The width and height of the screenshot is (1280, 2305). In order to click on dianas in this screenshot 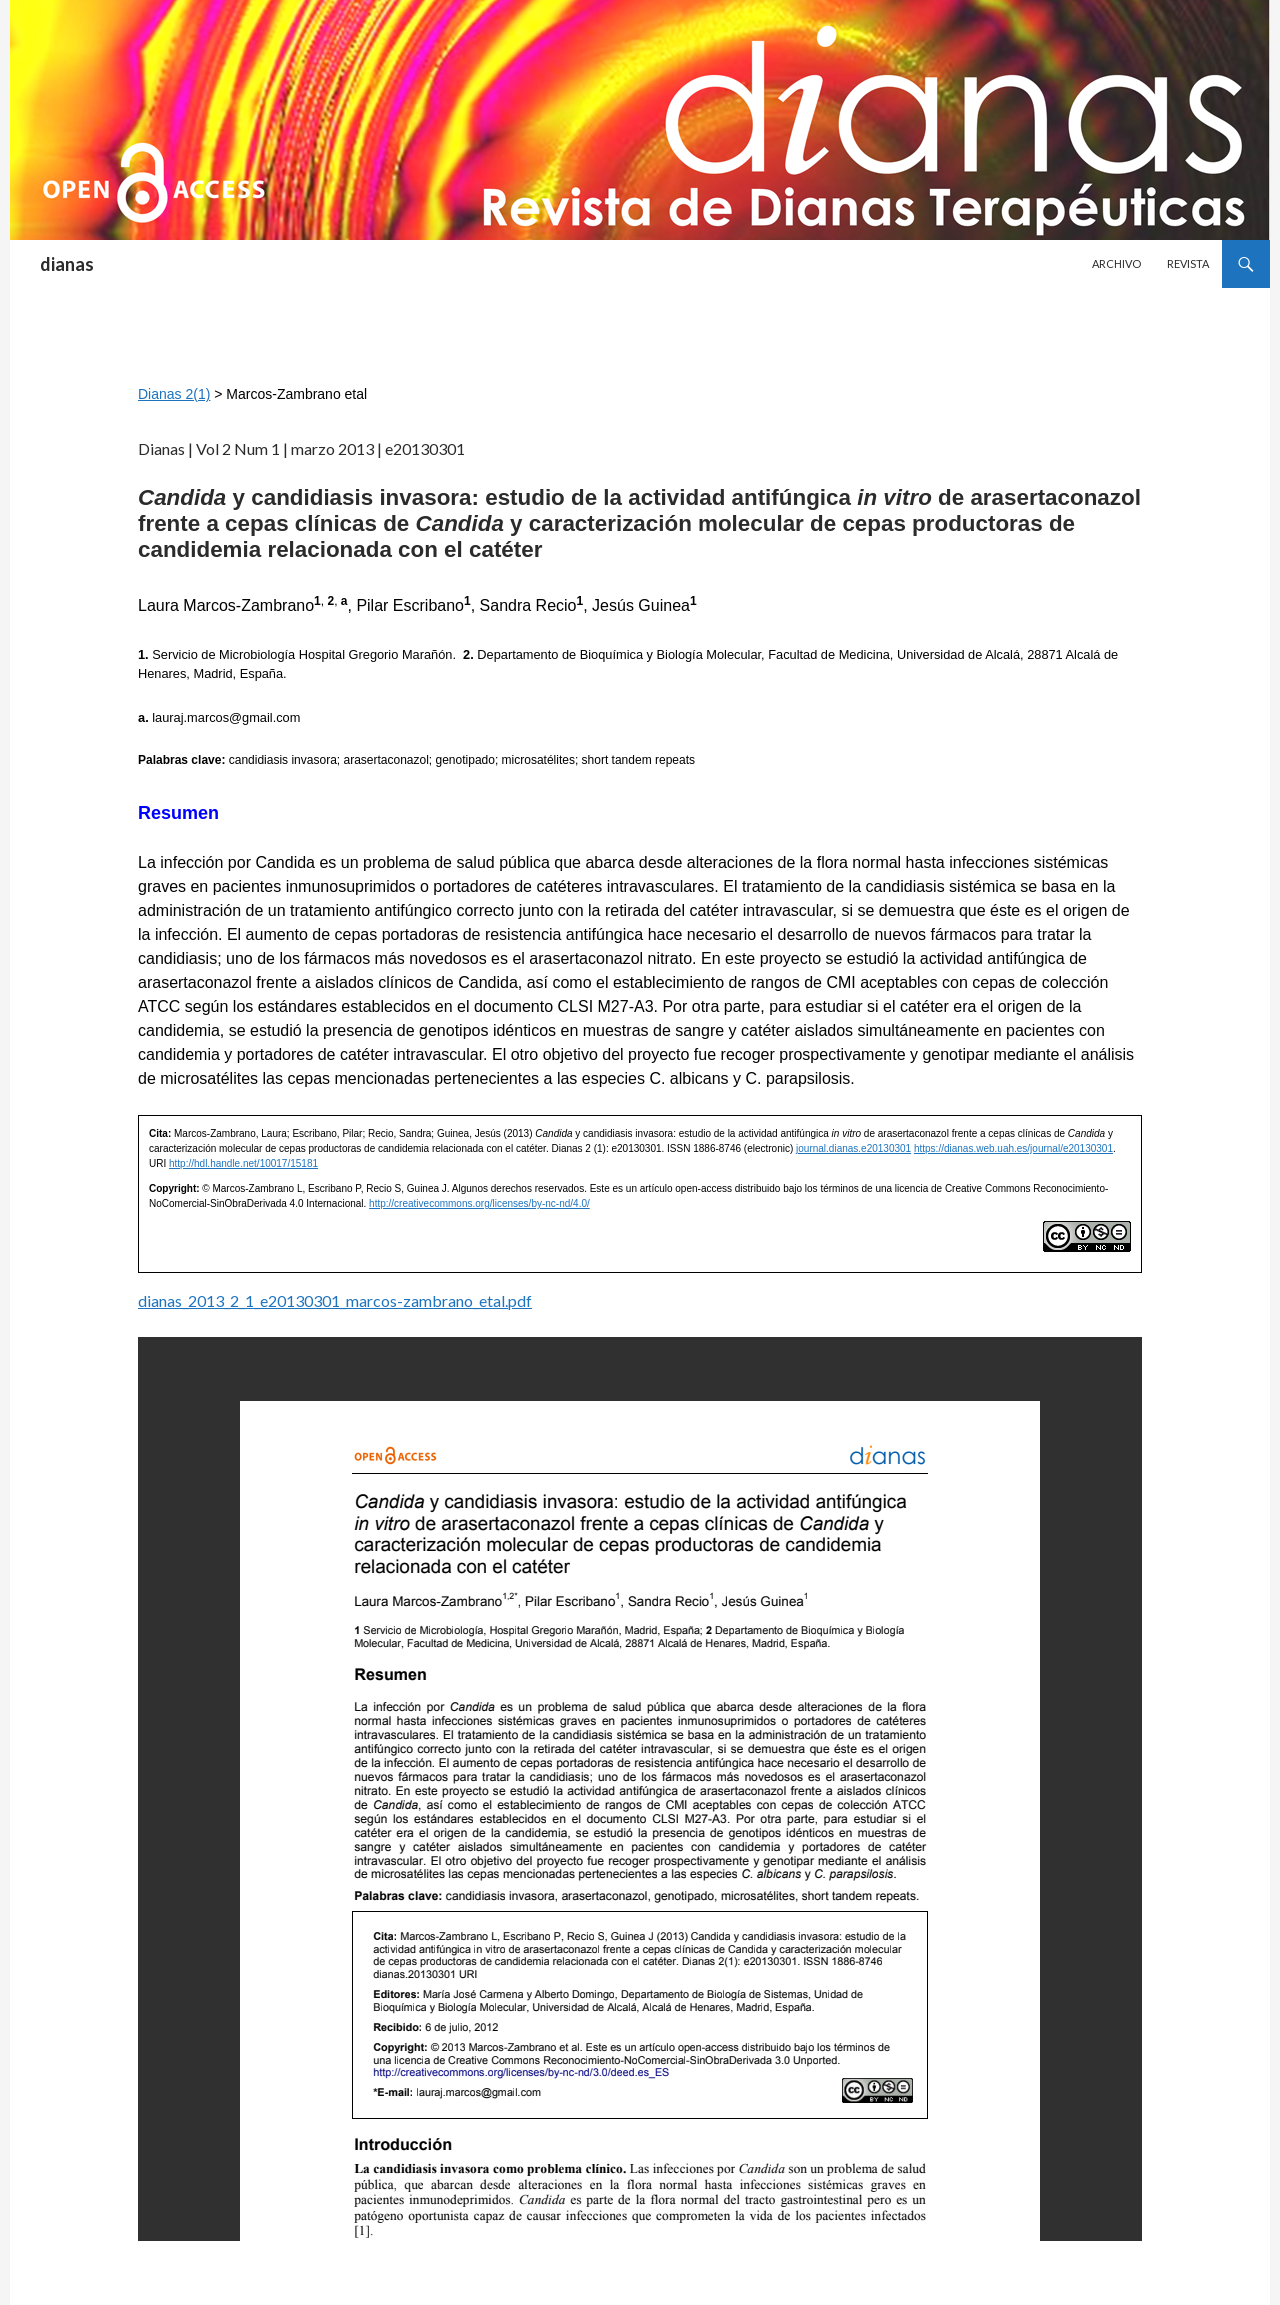, I will do `click(67, 264)`.